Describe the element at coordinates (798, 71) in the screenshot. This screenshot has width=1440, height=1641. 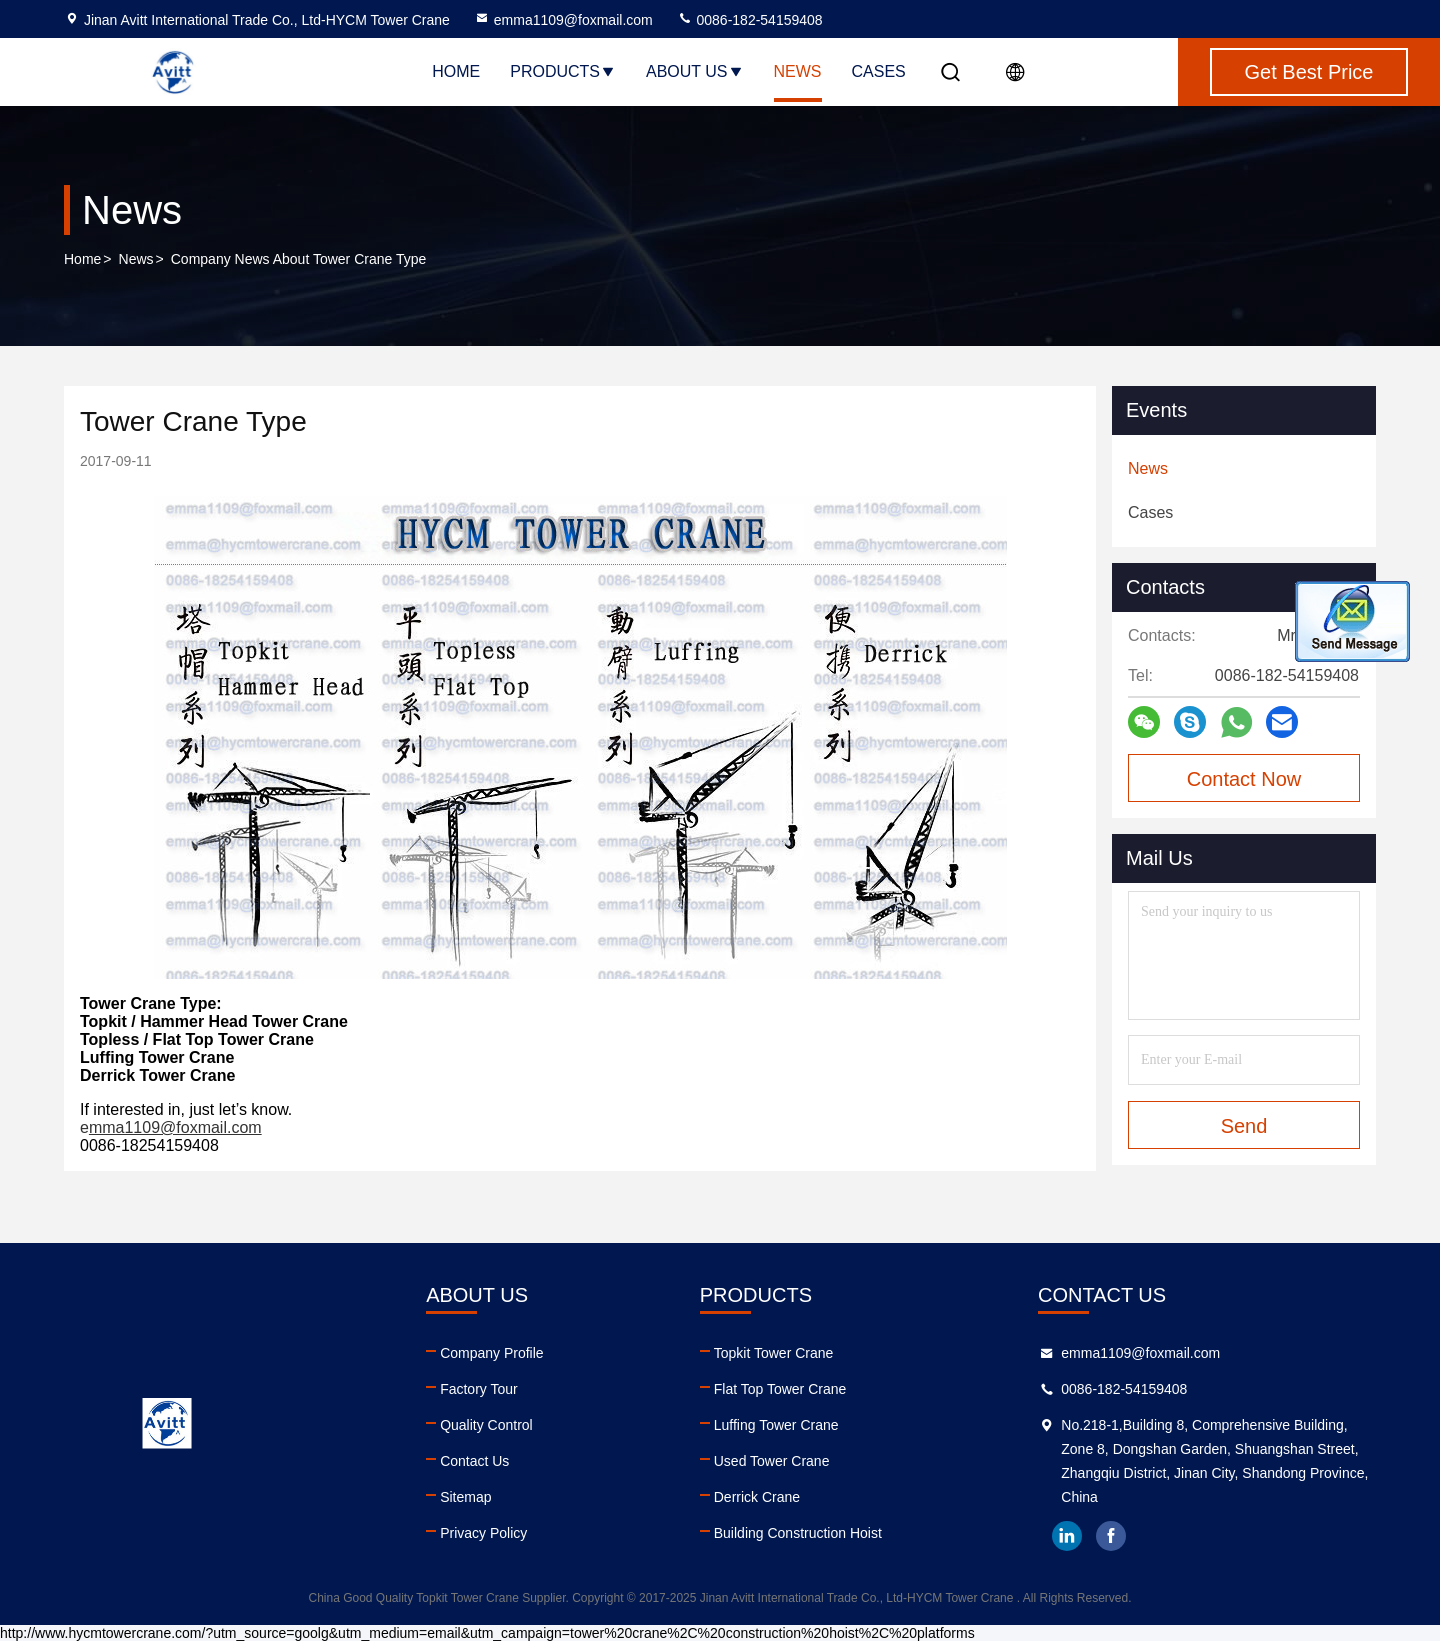
I see `News` at that location.